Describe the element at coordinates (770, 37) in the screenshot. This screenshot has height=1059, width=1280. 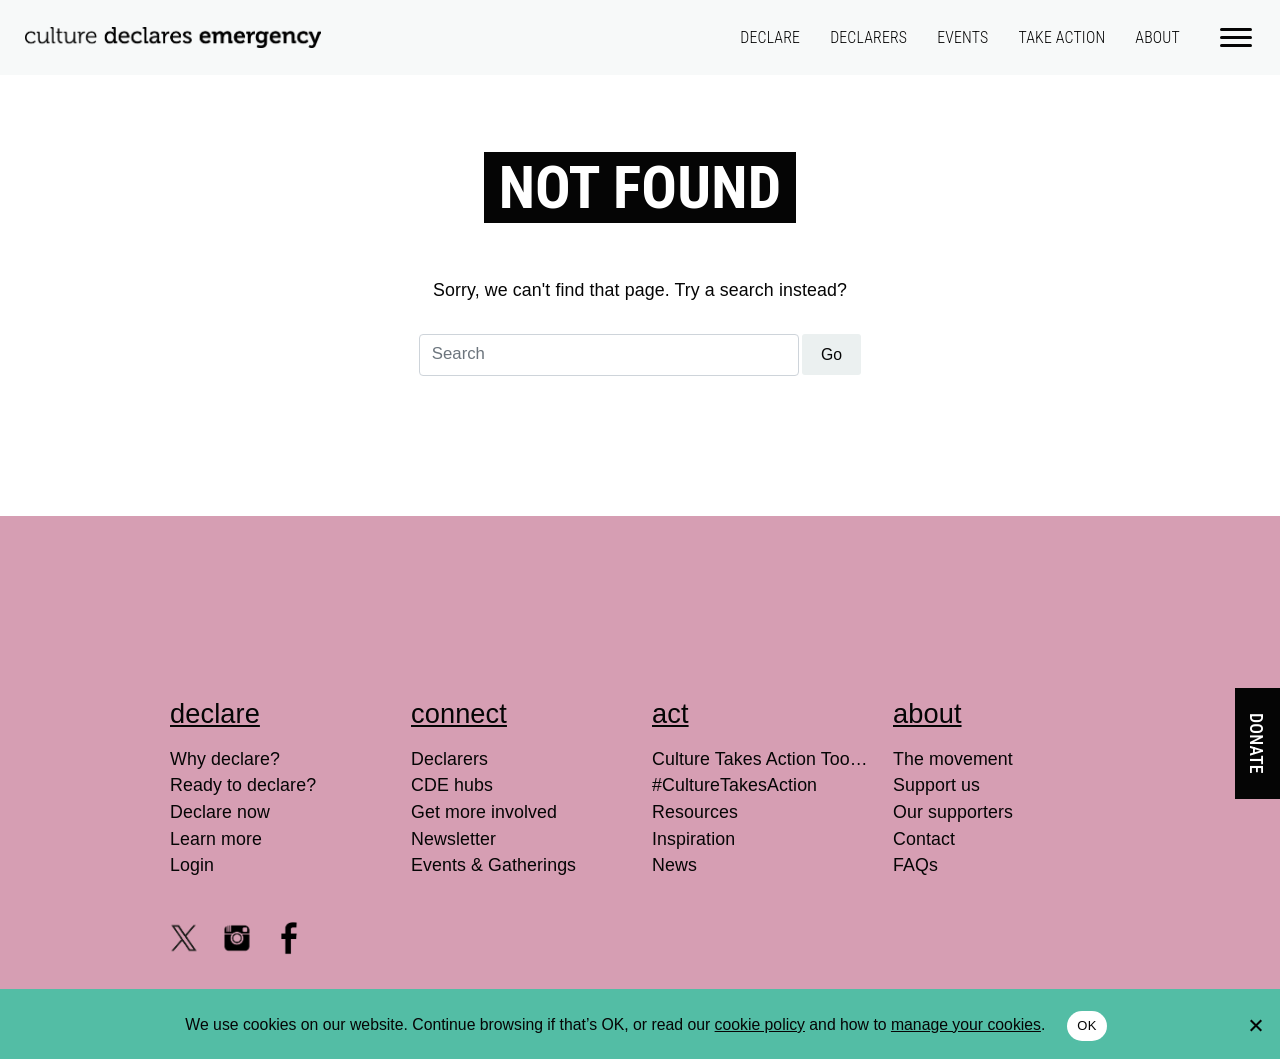
I see `Declare` at that location.